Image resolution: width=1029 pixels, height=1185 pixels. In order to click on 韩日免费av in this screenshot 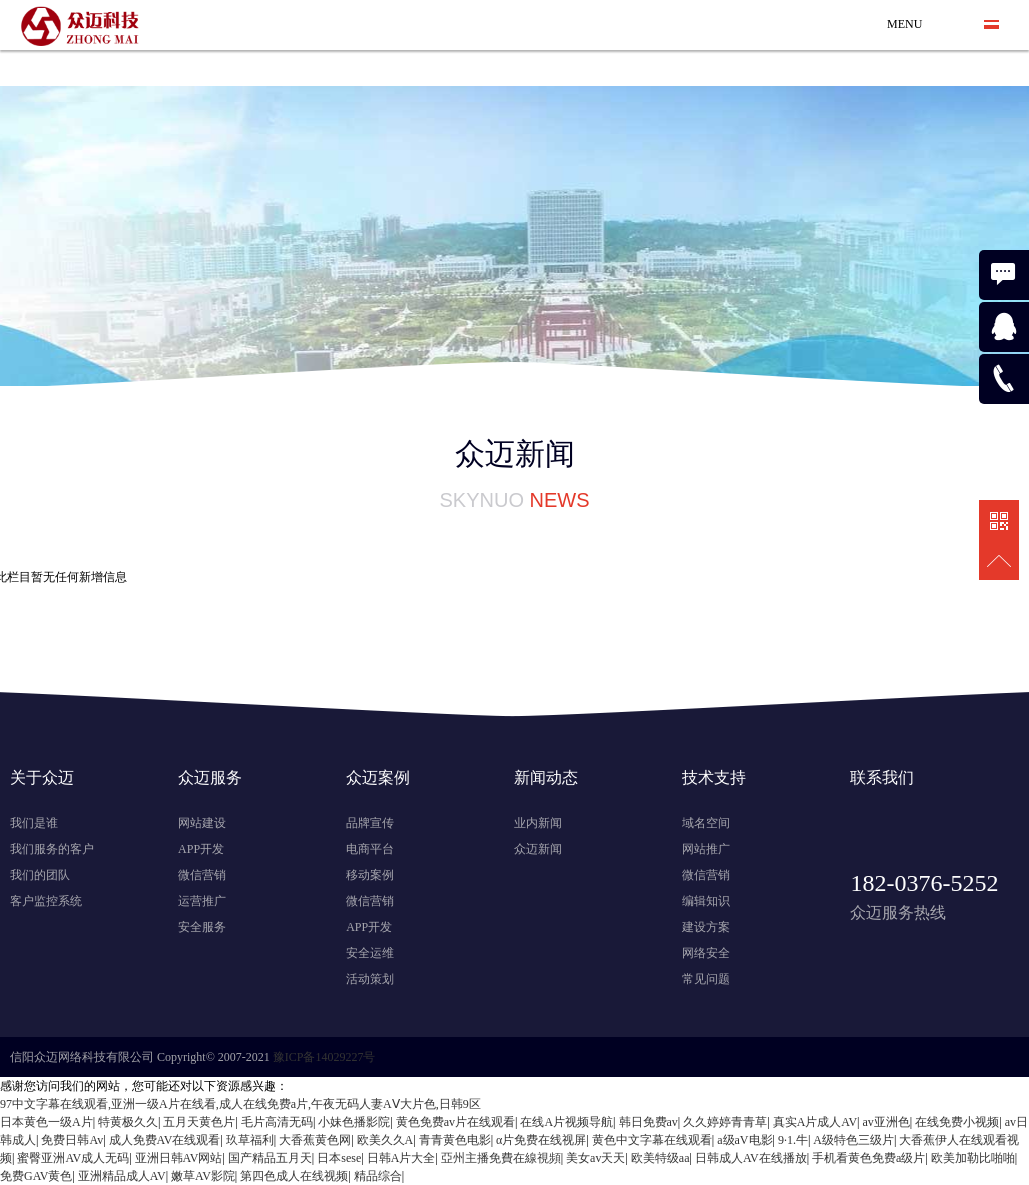, I will do `click(648, 1122)`.